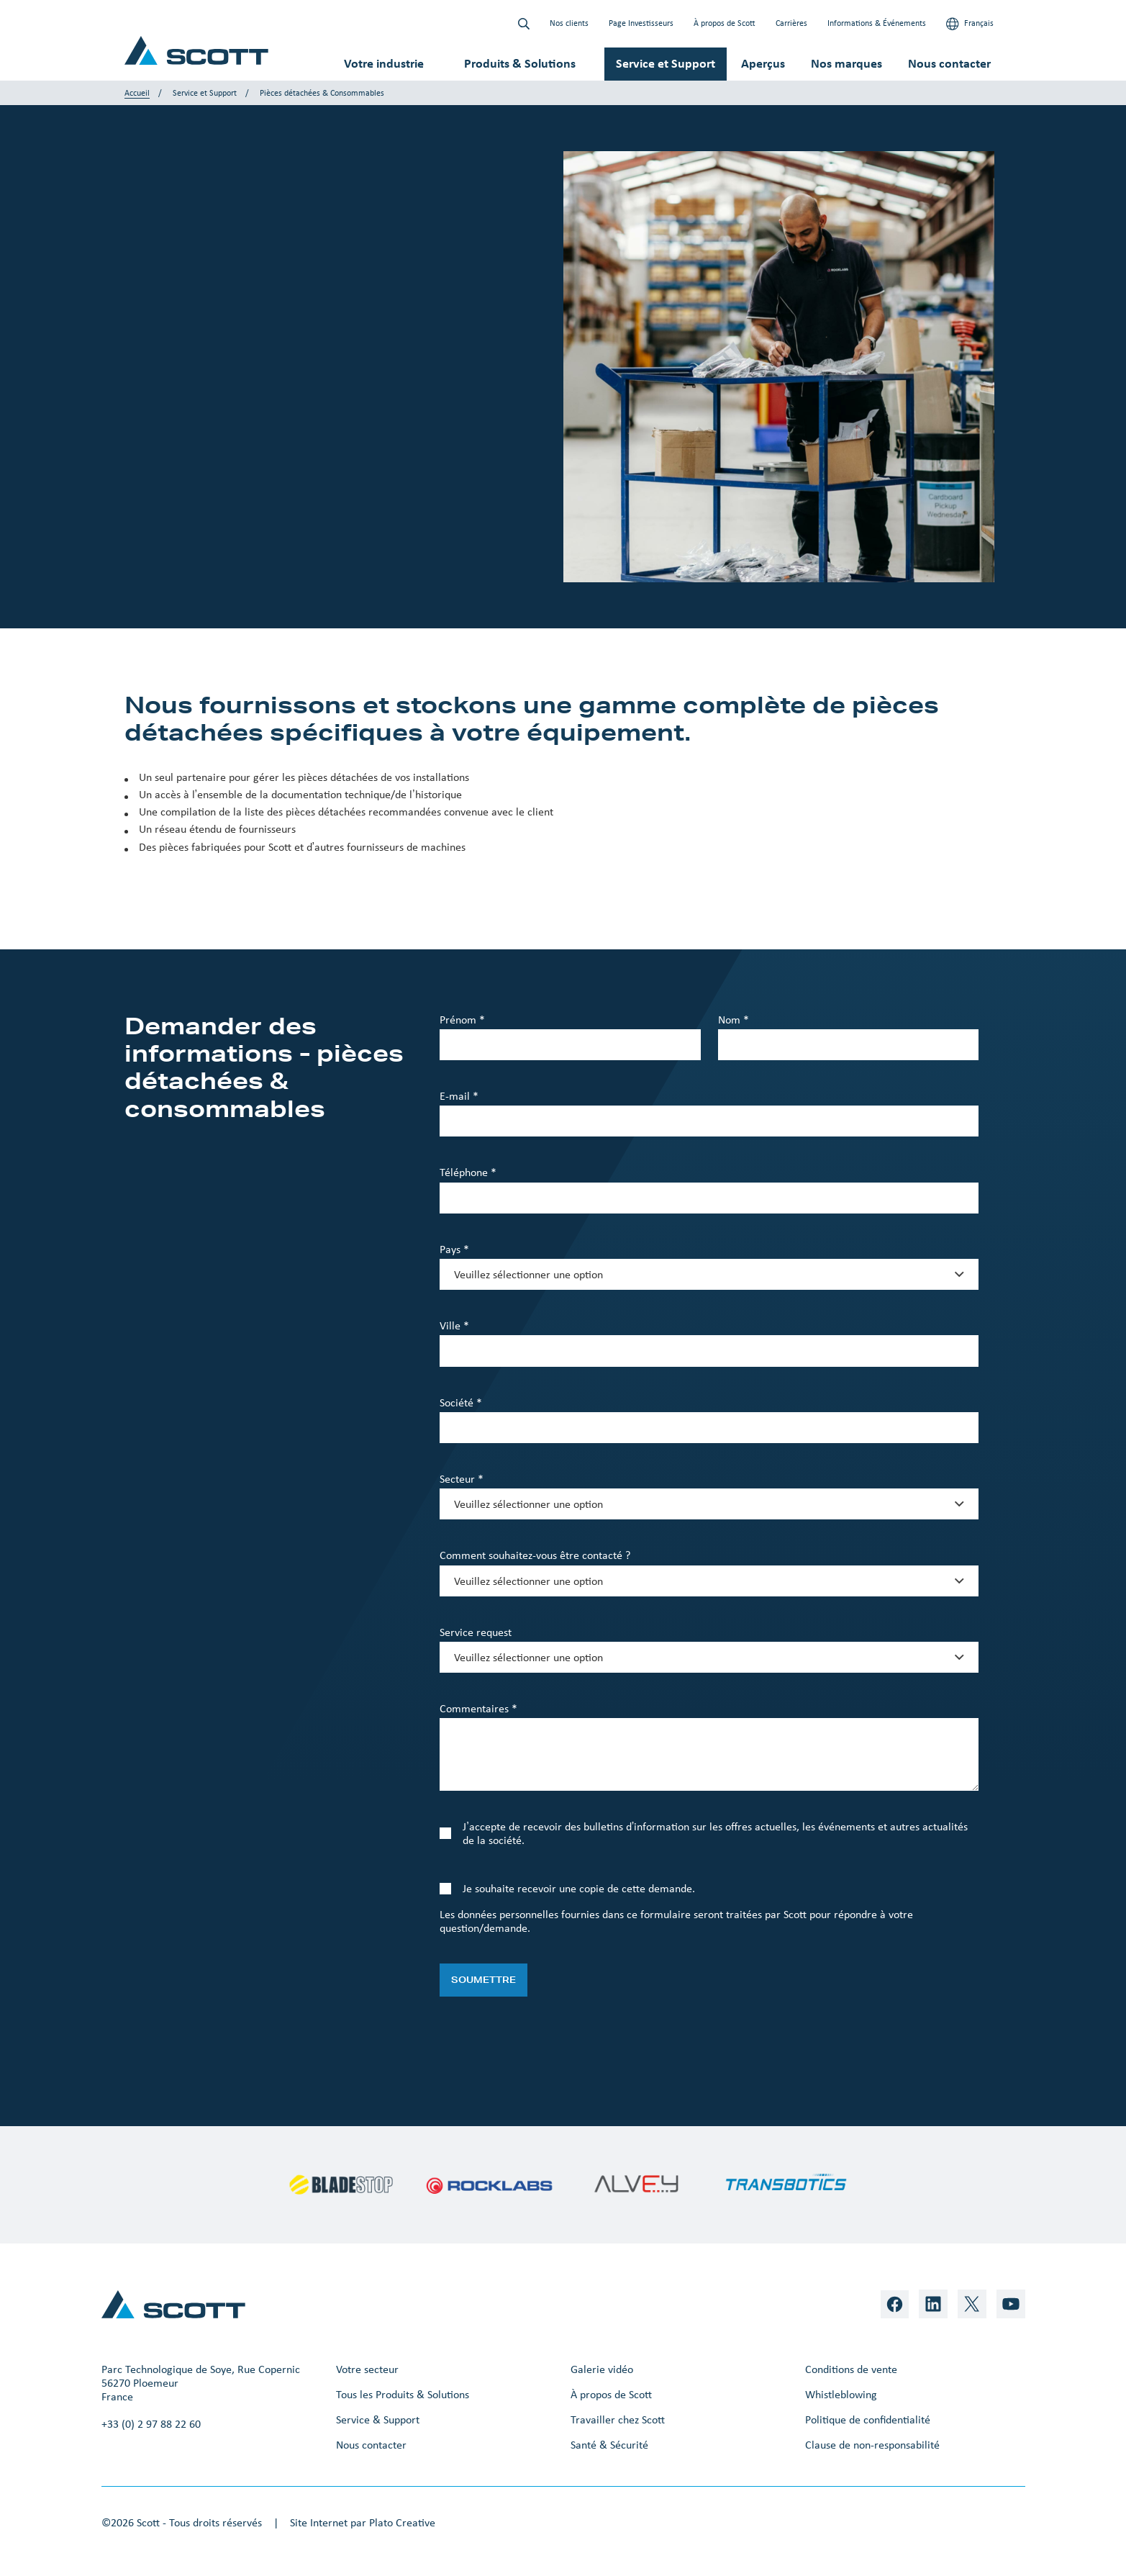 This screenshot has height=2576, width=1126. What do you see at coordinates (520, 63) in the screenshot?
I see `Produits & Solutions` at bounding box center [520, 63].